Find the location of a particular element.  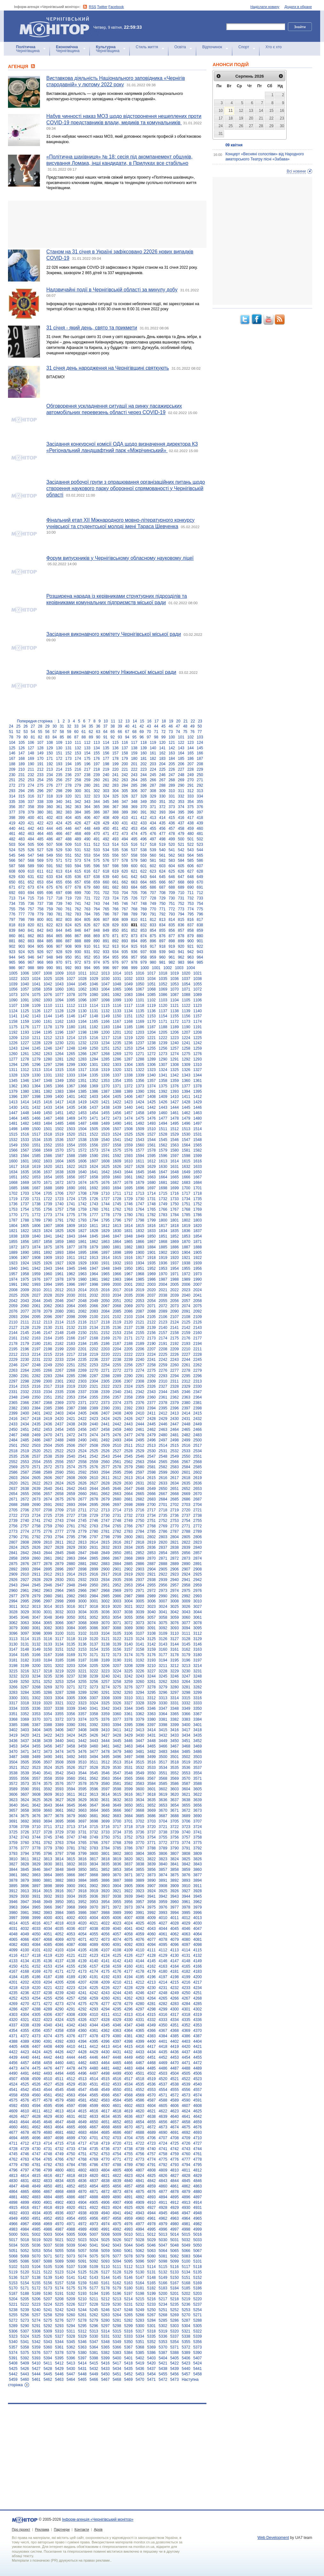

2372 is located at coordinates (93, 1402).